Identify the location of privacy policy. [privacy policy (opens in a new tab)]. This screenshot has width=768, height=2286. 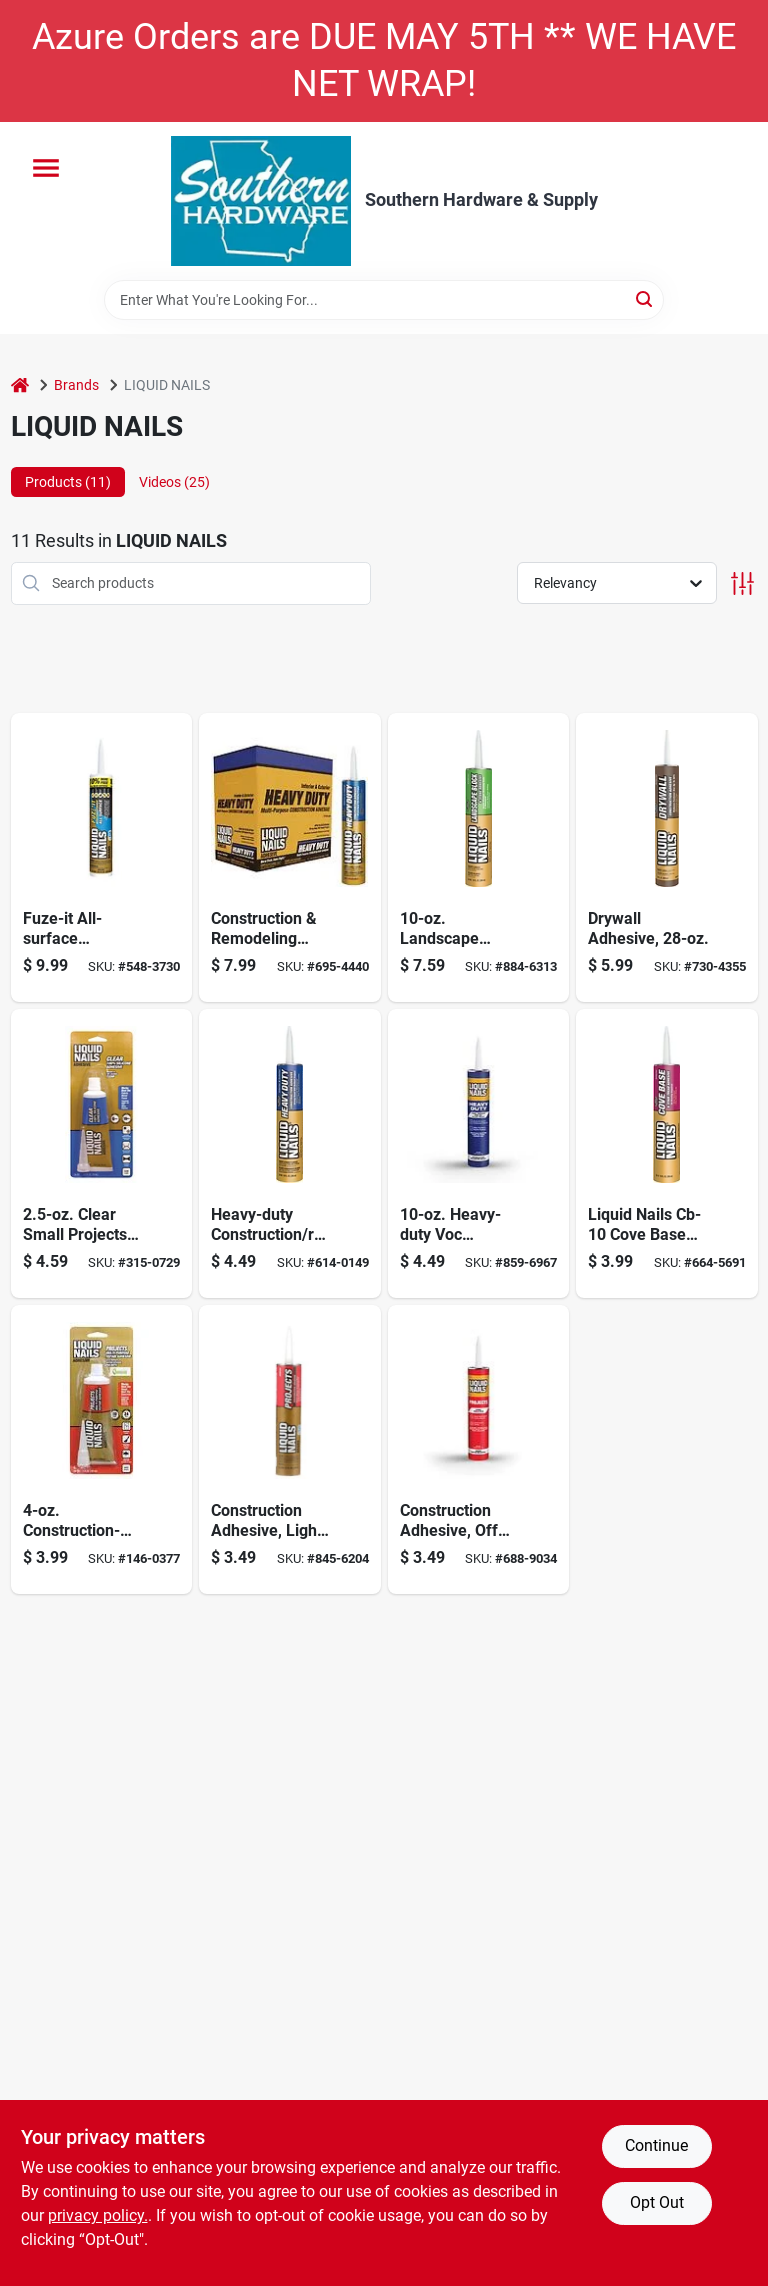
(98, 2215).